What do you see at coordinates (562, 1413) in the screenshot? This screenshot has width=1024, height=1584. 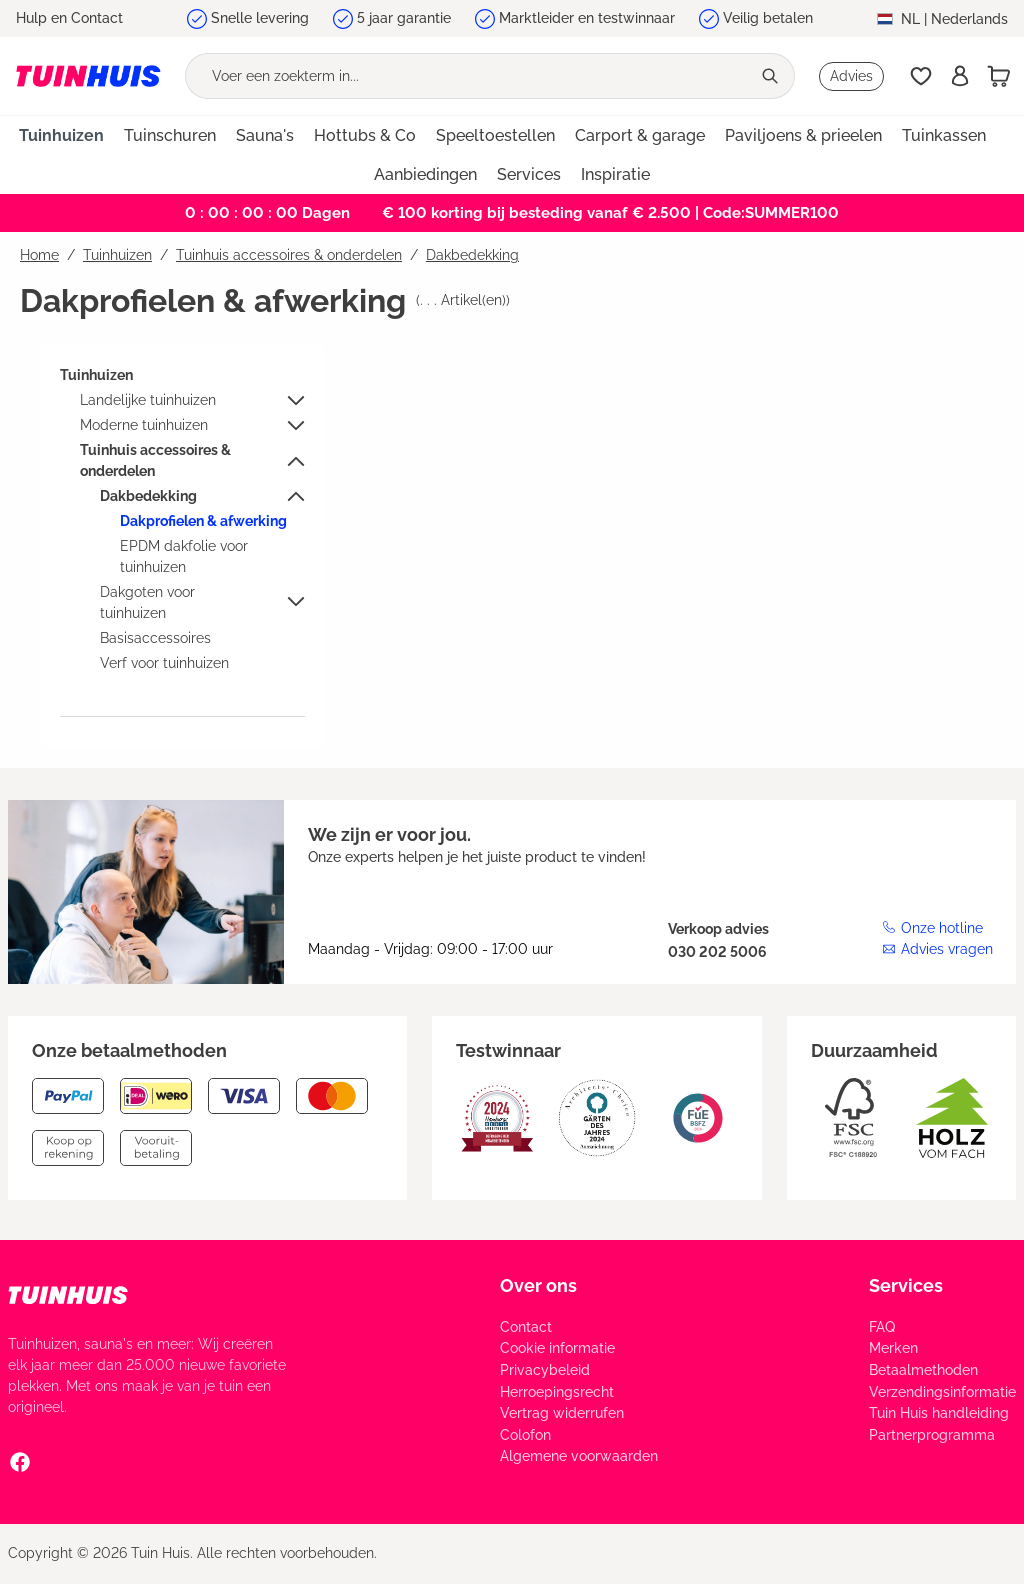 I see `Vertrag widerrufen` at bounding box center [562, 1413].